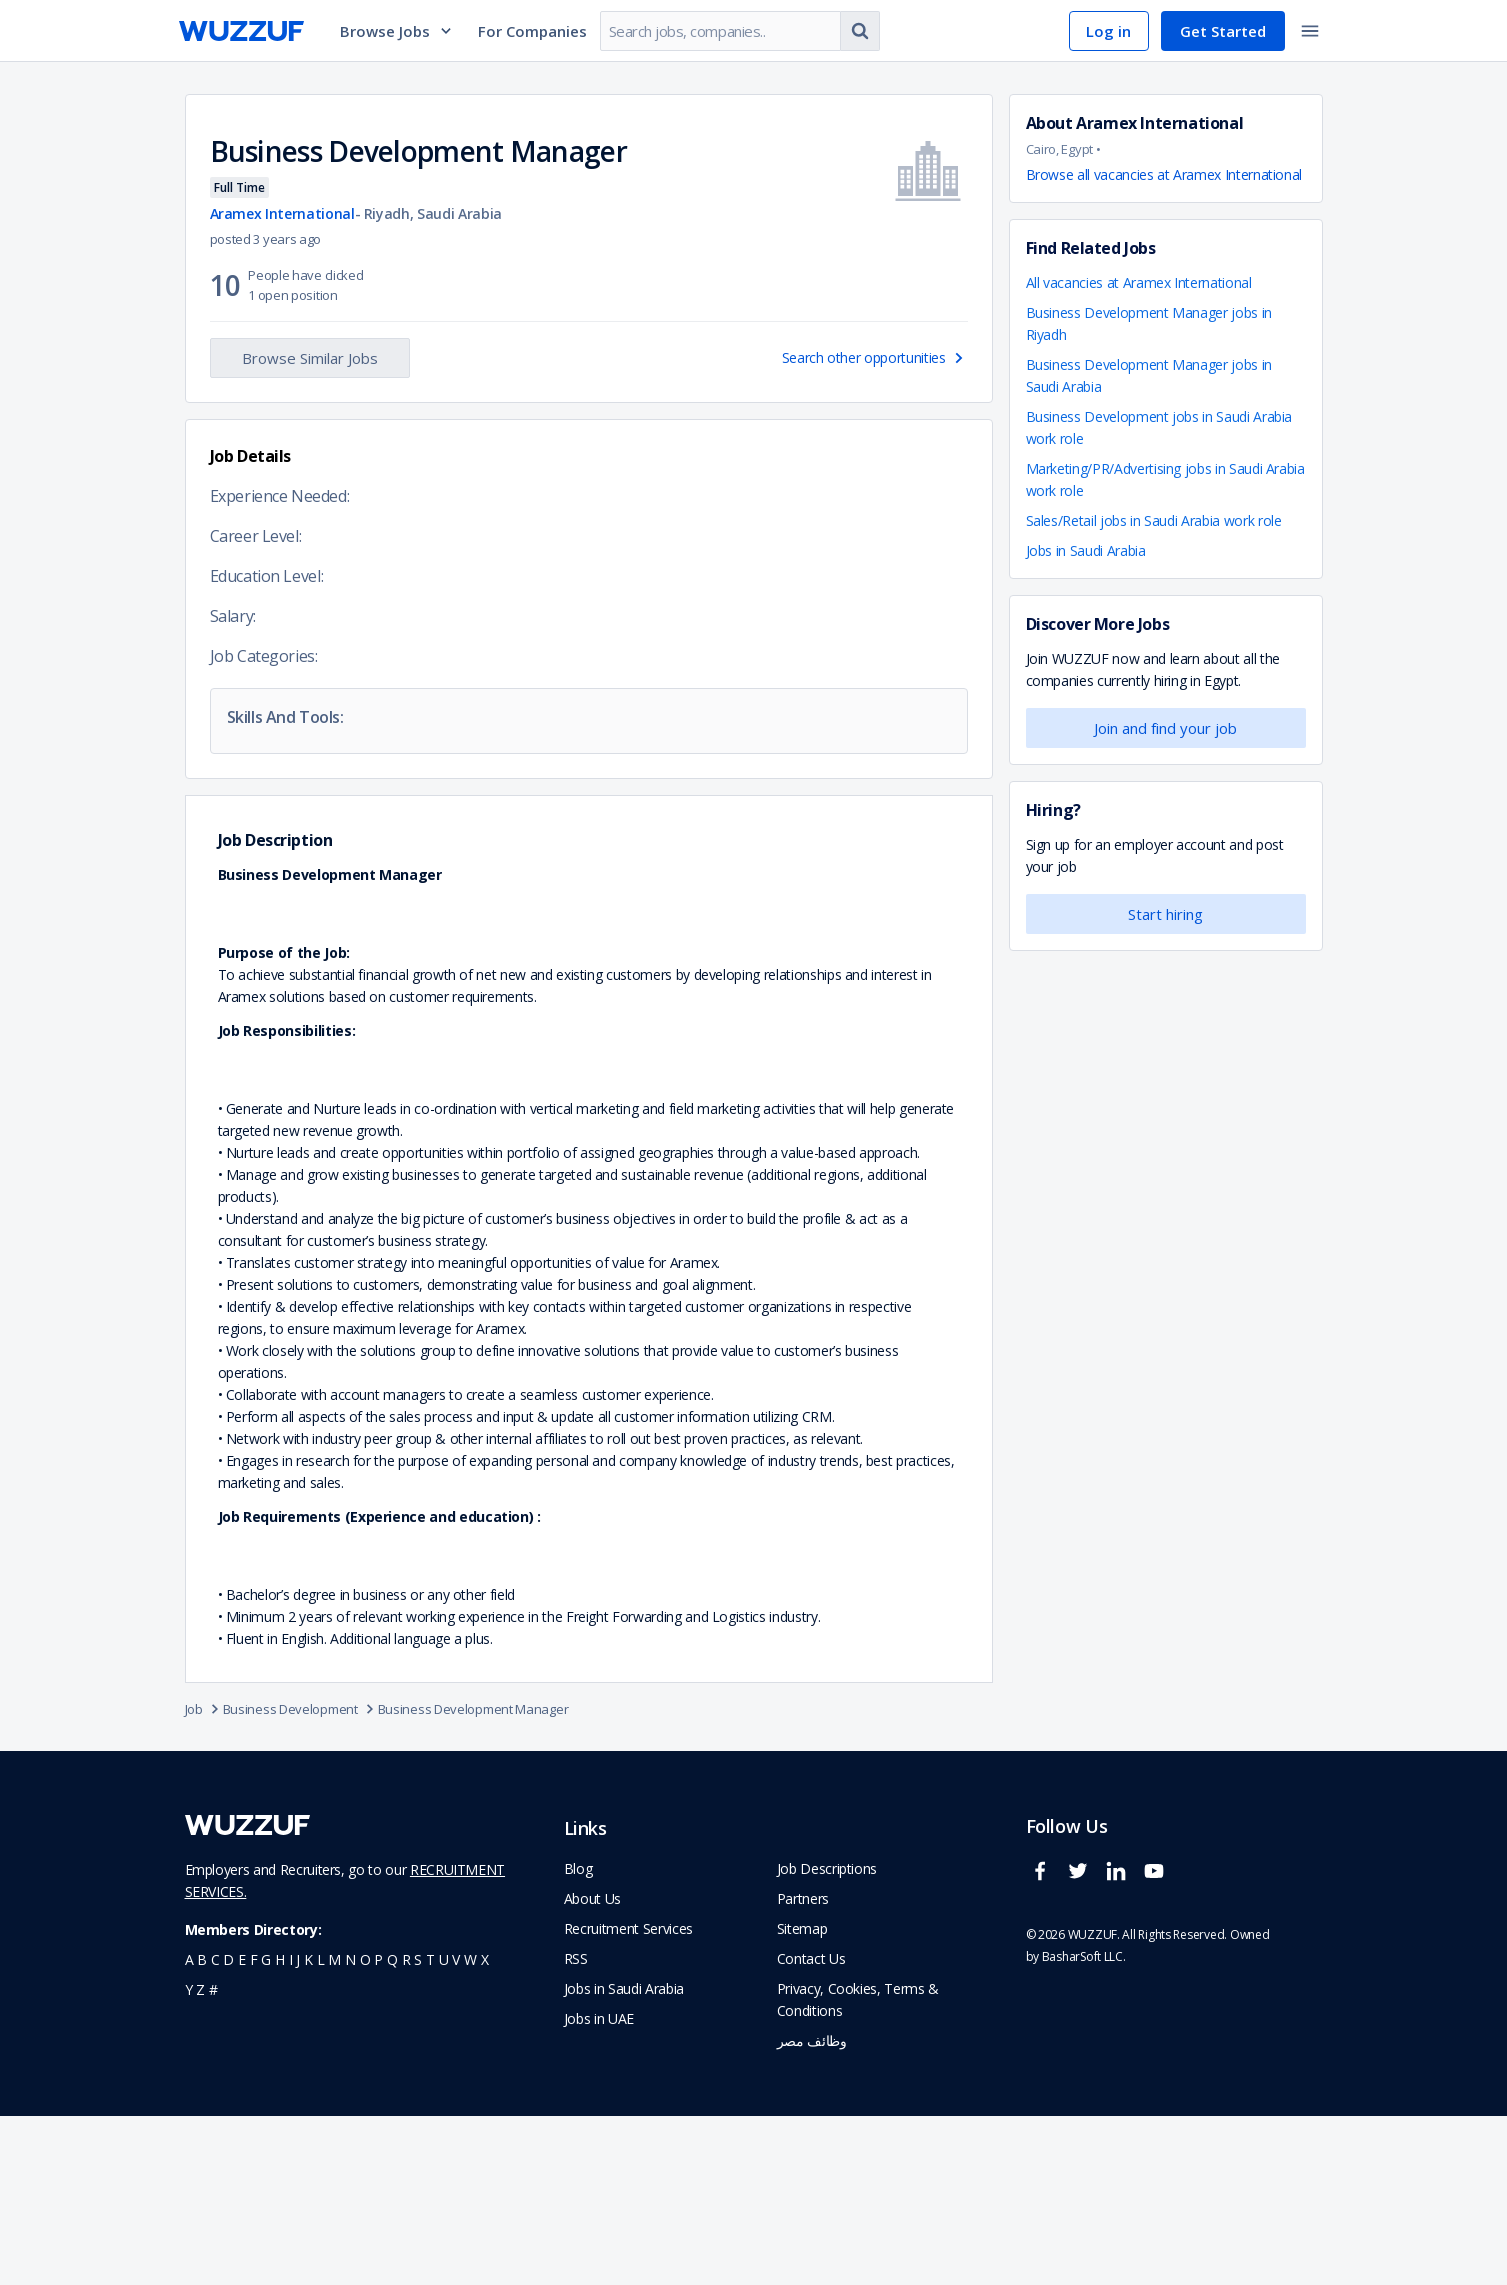  Describe the element at coordinates (624, 2157) in the screenshot. I see `Jobs in Saudi Arabia [navigate to Jobs in Saudi Arabia job]` at that location.